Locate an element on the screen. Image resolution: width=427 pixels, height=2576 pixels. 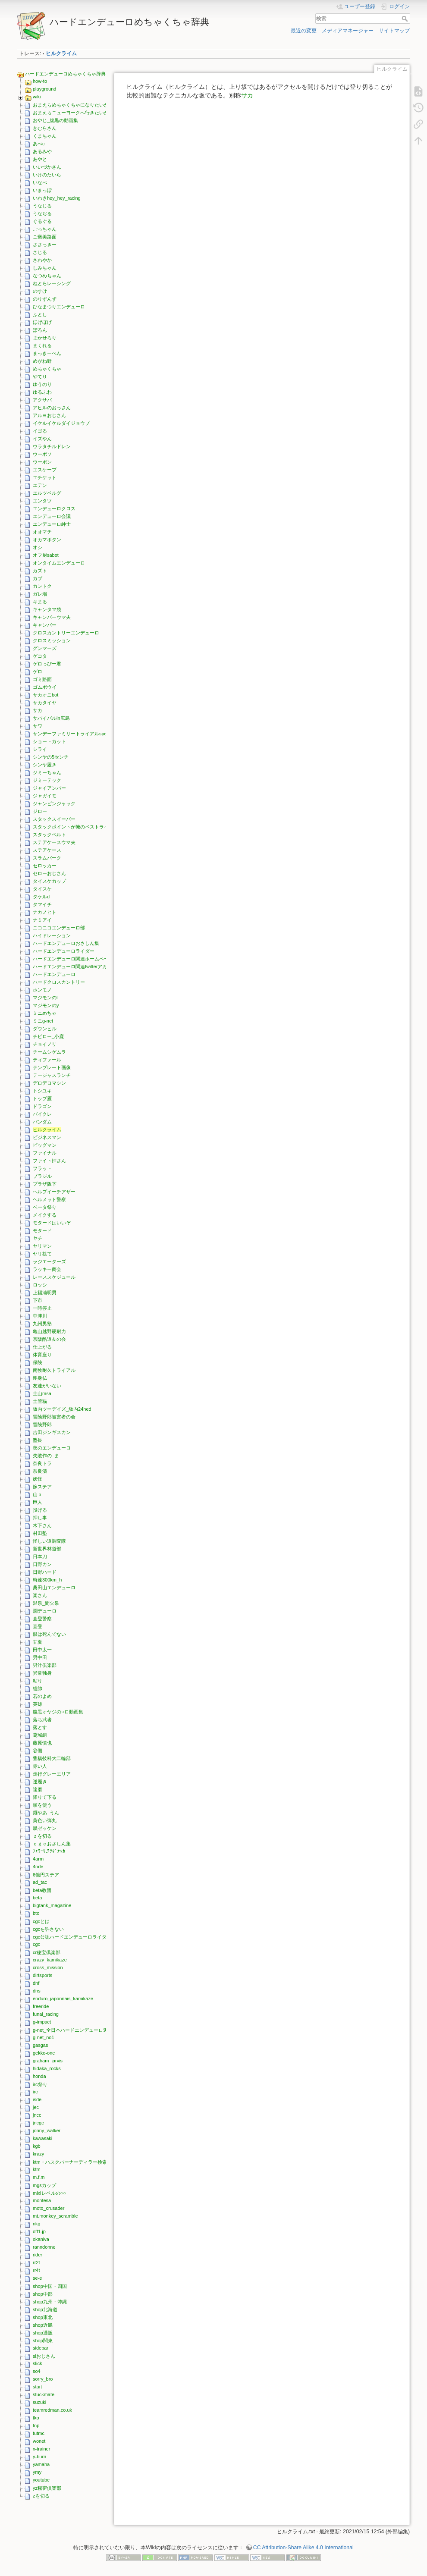
ぽろん is located at coordinates (40, 330).